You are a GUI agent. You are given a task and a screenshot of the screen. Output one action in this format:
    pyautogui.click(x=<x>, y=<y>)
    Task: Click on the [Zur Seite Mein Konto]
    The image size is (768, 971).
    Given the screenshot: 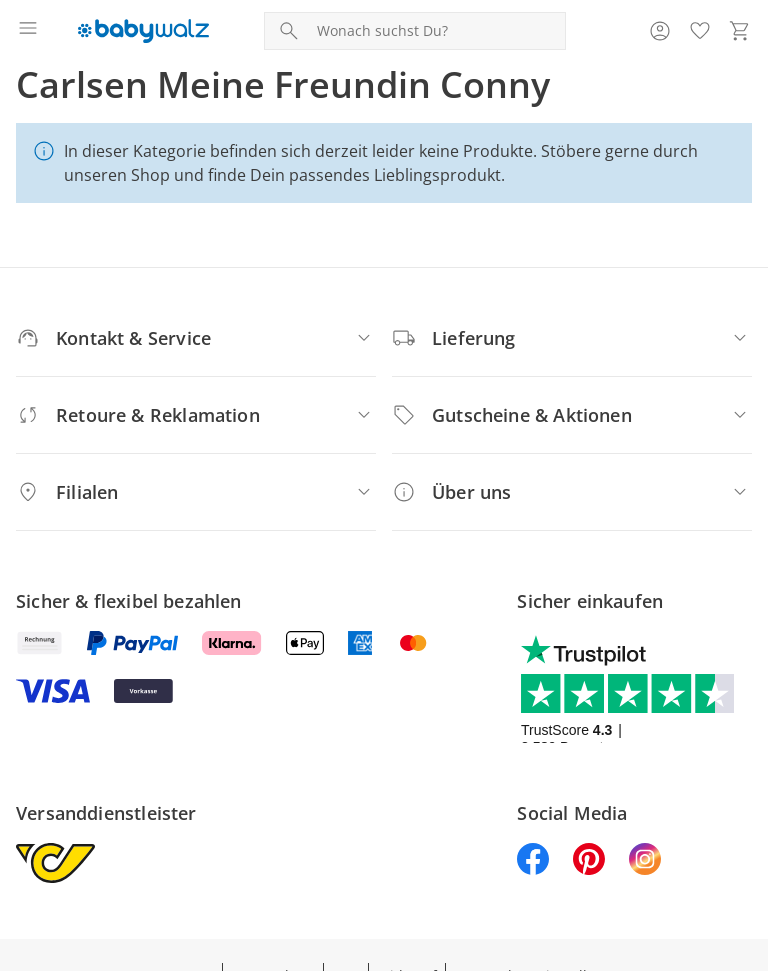 What is the action you would take?
    pyautogui.click(x=660, y=31)
    